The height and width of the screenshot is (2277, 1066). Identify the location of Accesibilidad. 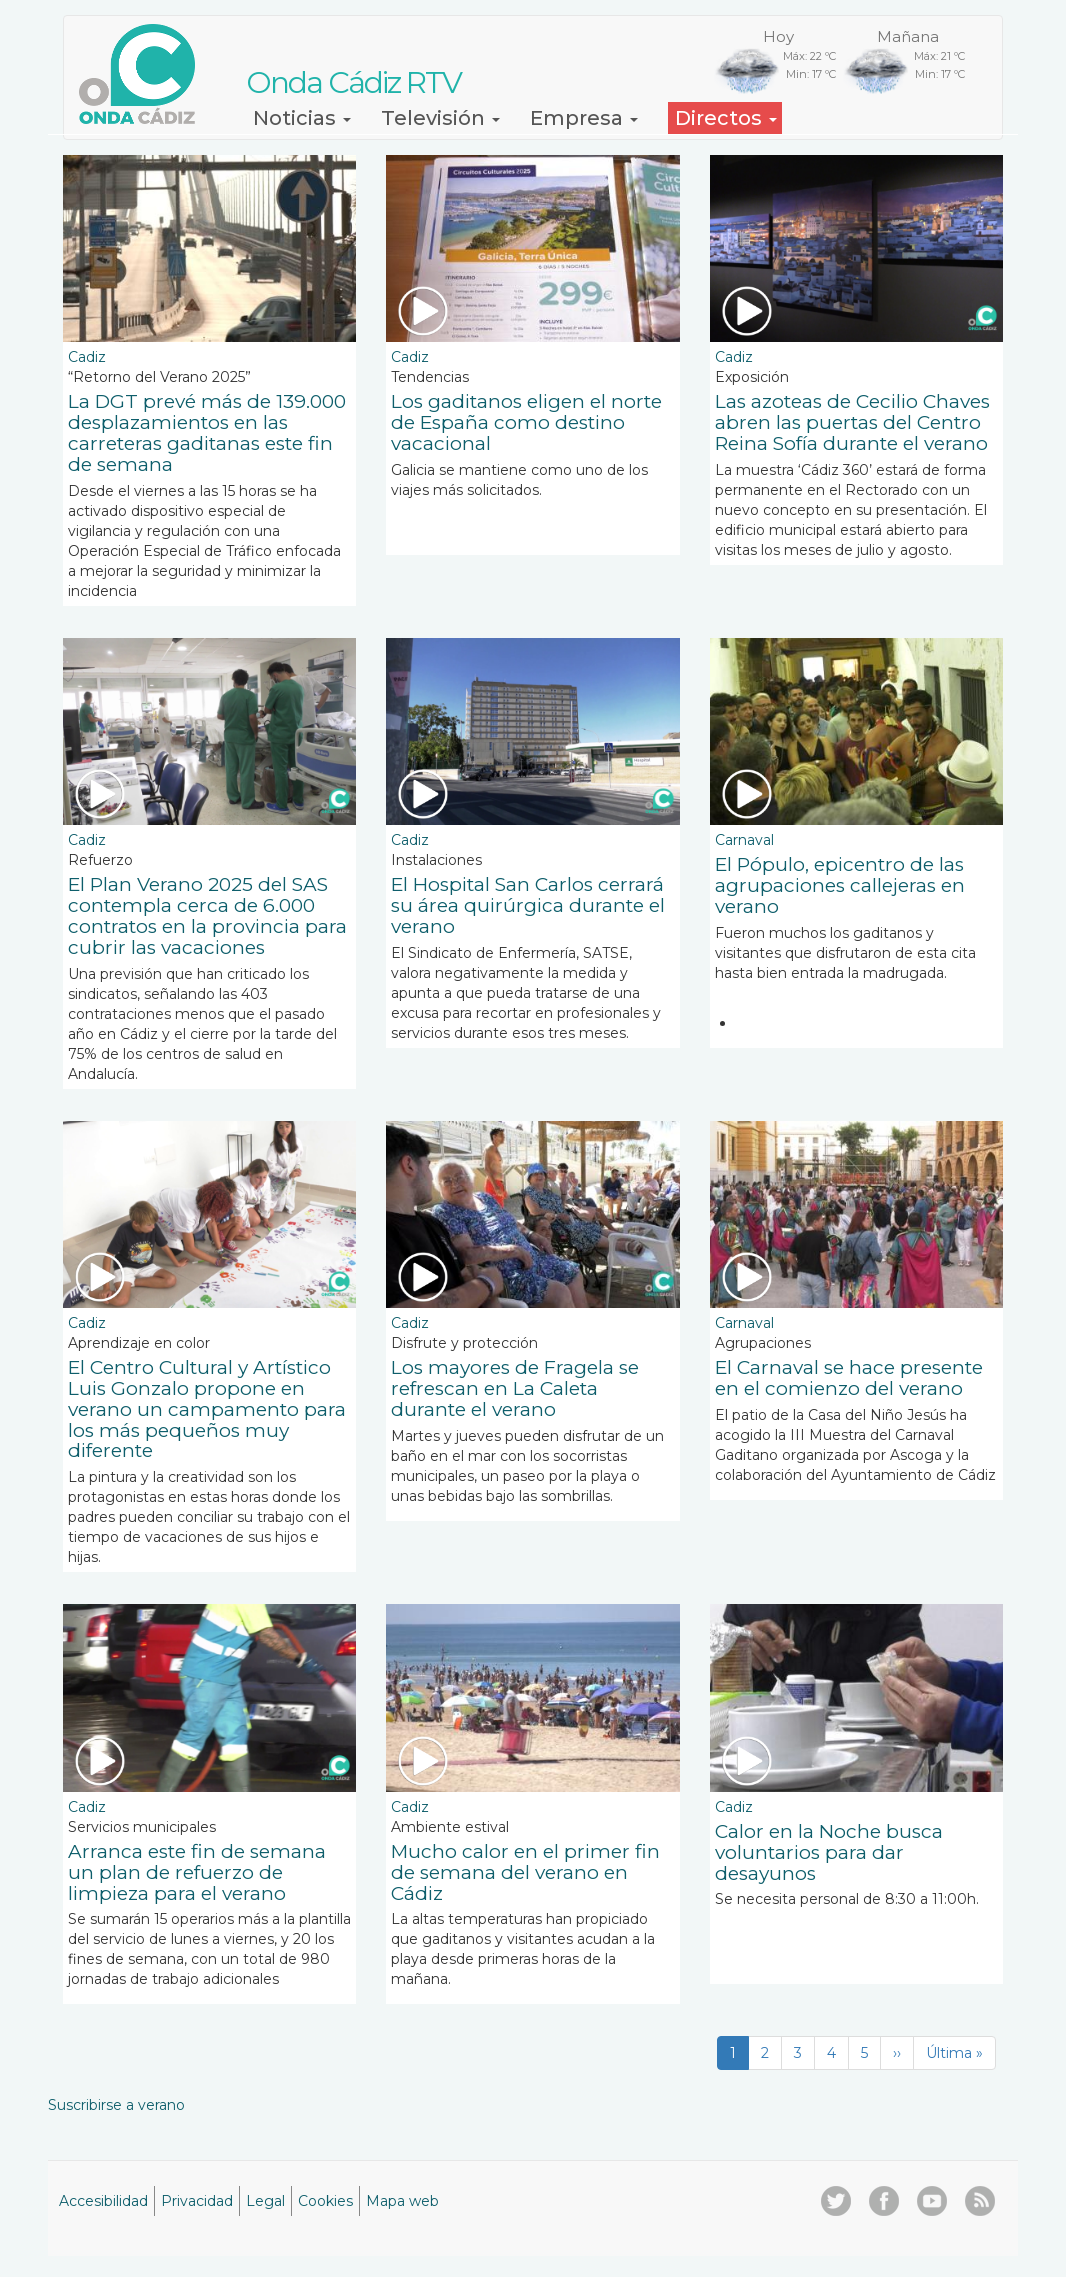
(103, 2201).